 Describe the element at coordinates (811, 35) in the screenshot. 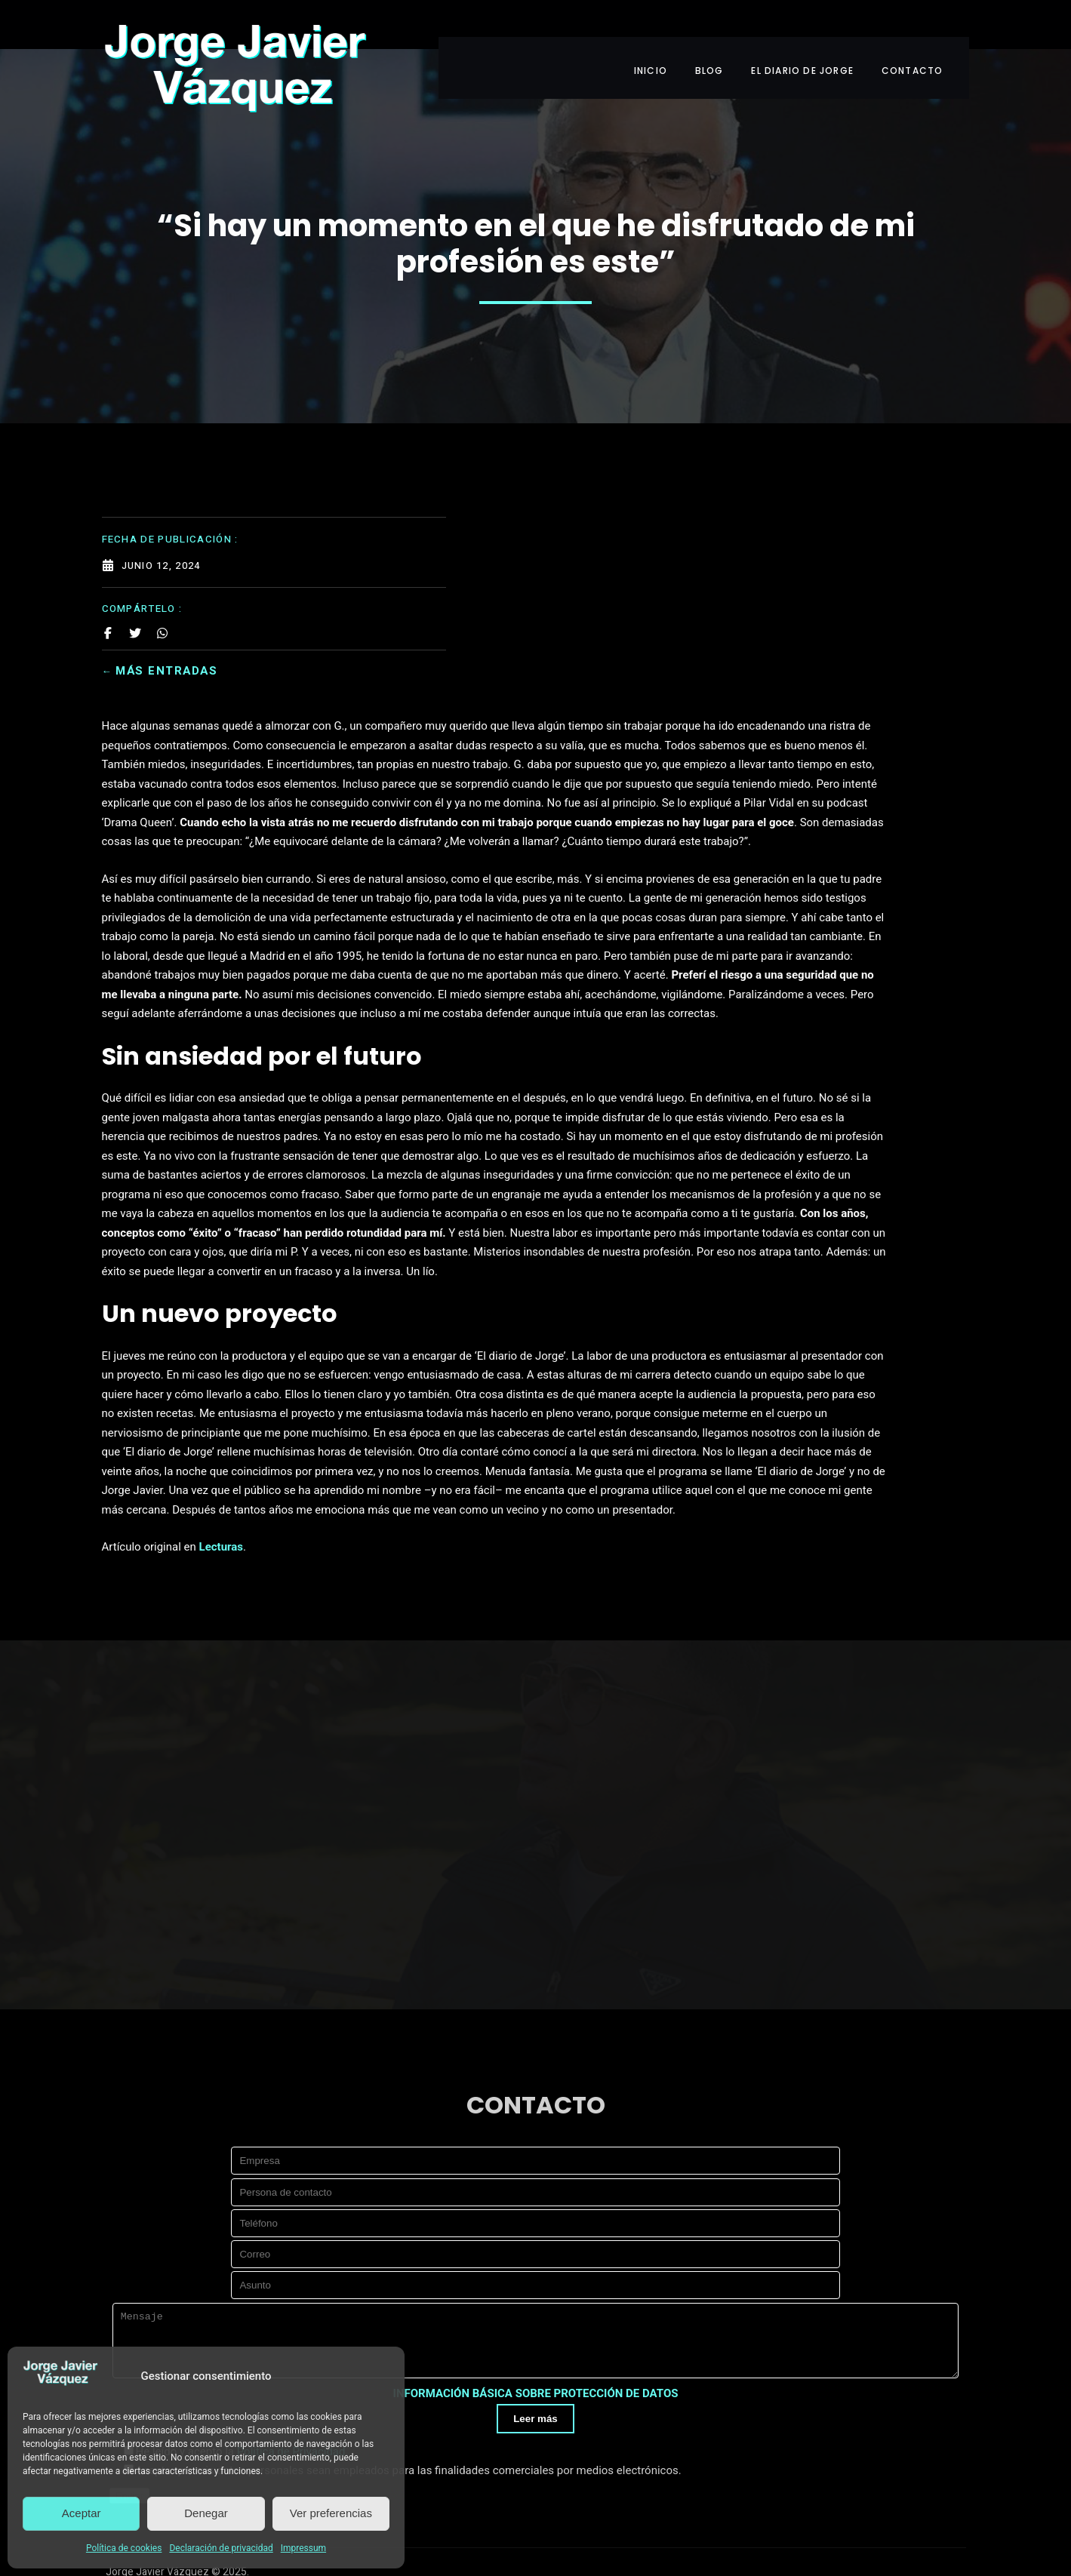

I see `EL DIARIO DE JORGE` at that location.